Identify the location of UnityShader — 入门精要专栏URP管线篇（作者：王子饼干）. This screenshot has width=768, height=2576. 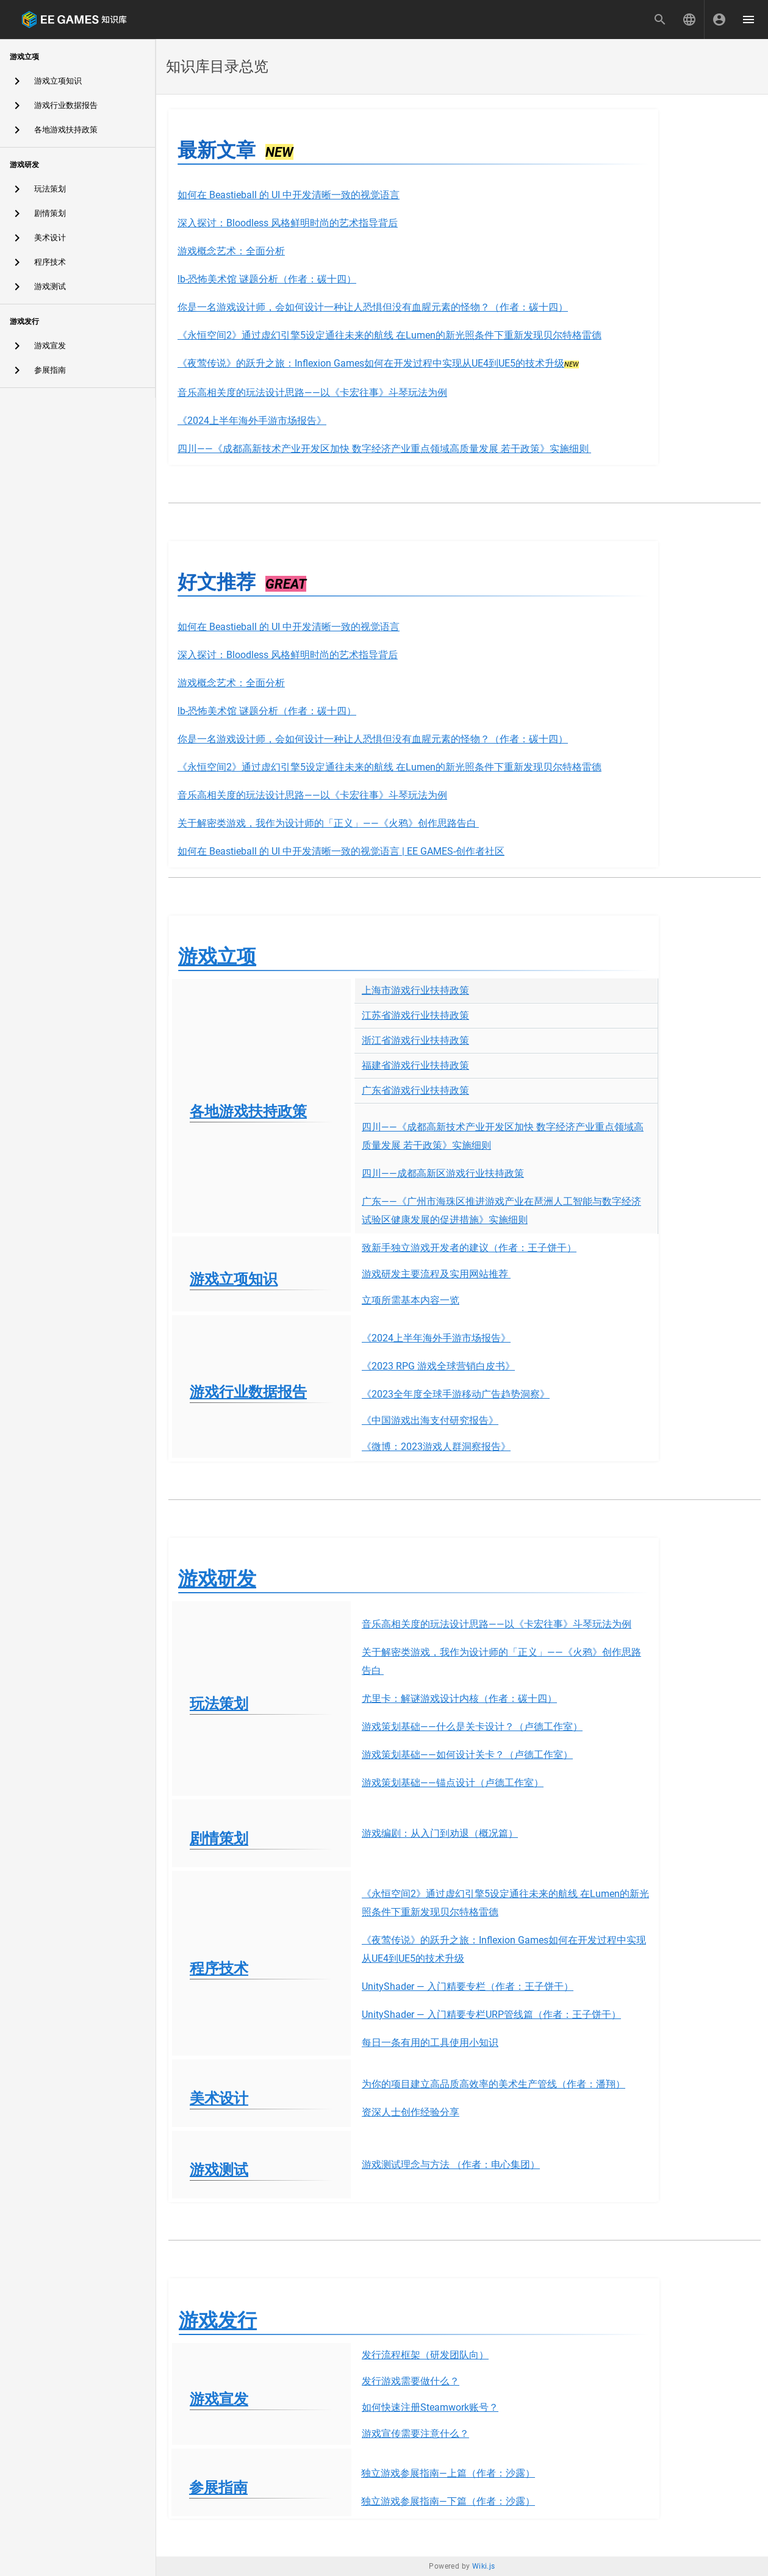
(491, 2014).